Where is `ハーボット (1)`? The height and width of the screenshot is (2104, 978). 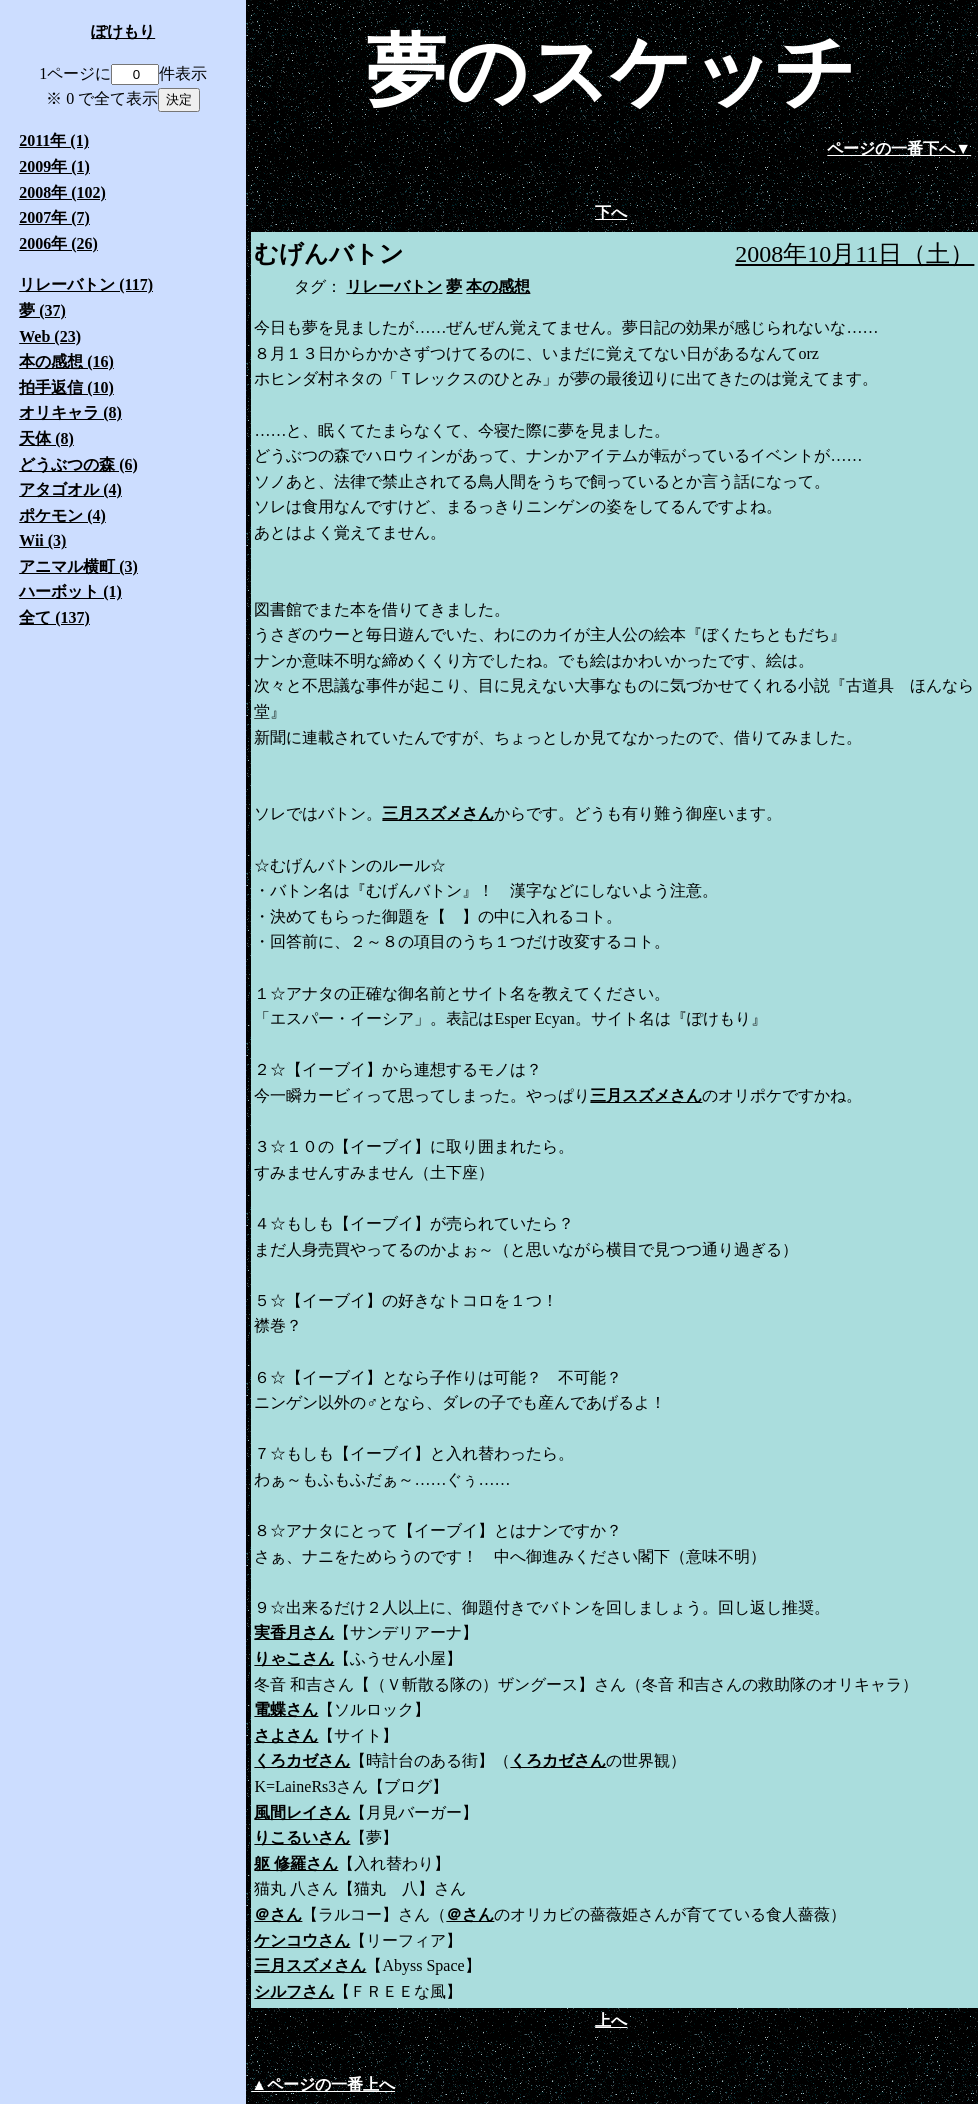
ハーボット (1) is located at coordinates (70, 591).